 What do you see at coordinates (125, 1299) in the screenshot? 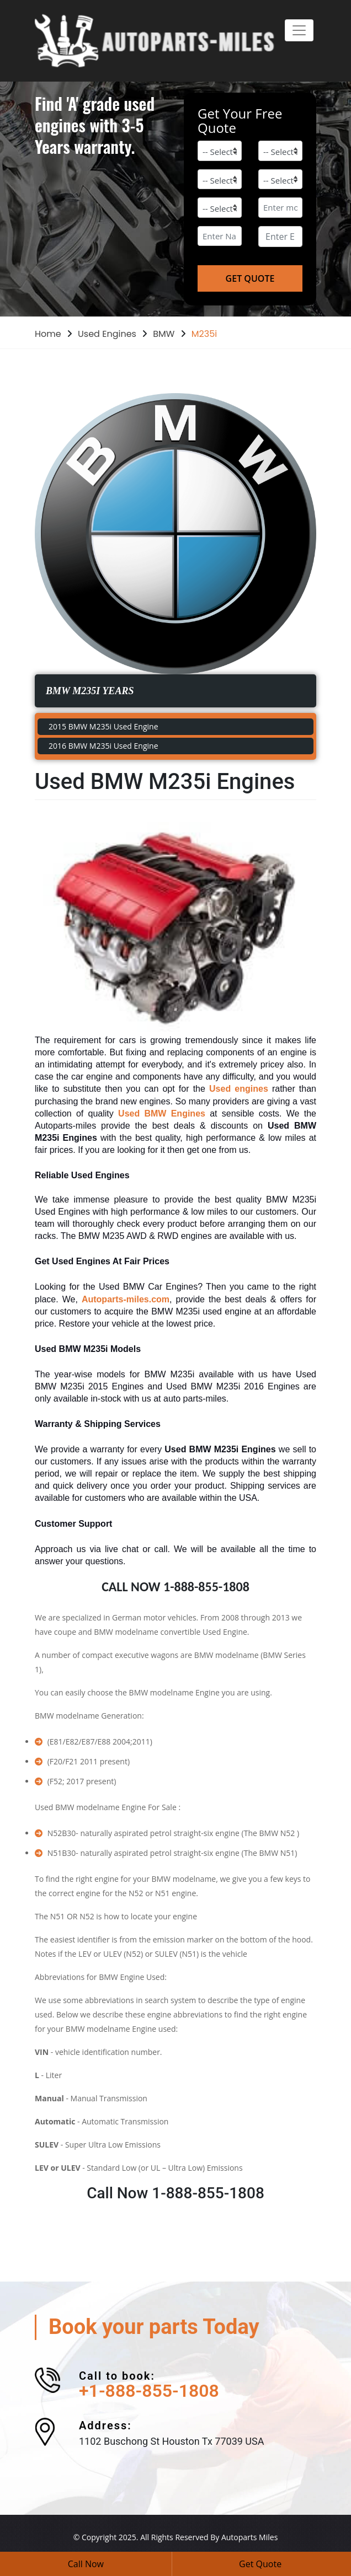
I see `Autoparts-miles.com` at bounding box center [125, 1299].